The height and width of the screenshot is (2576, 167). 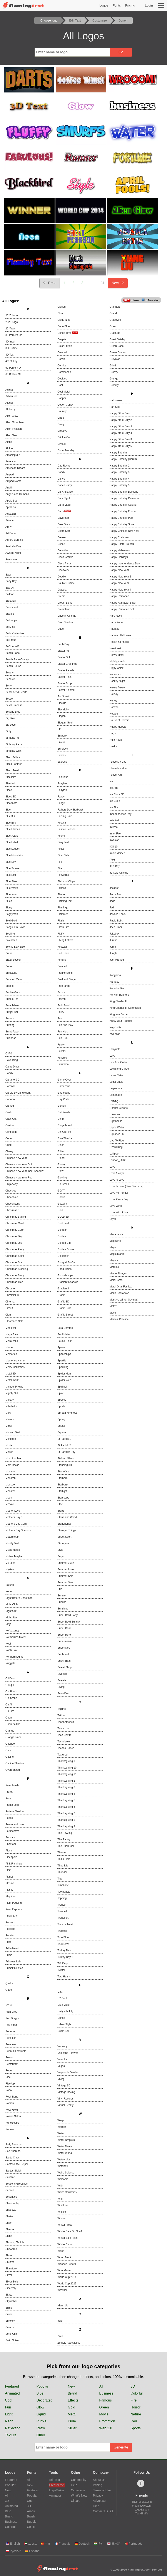 I want to click on Cash, so click(x=8, y=1112).